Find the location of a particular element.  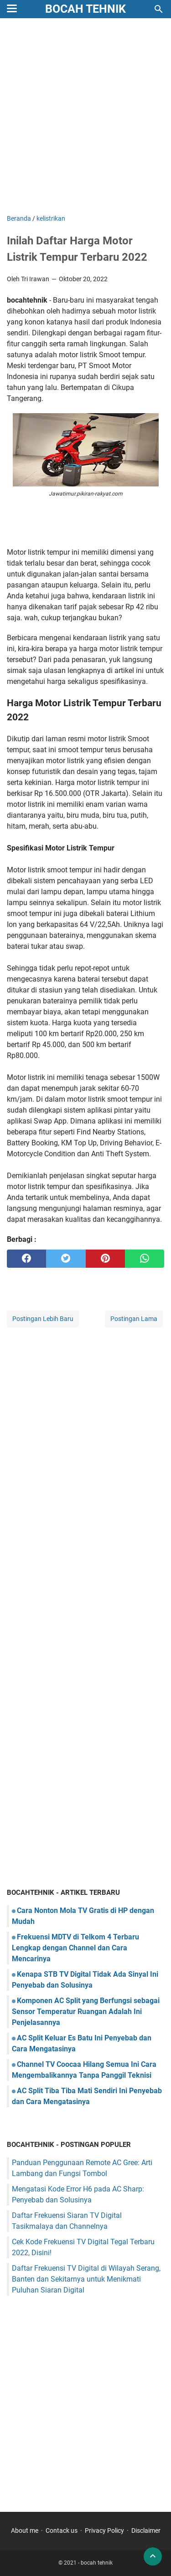

[whatsapp] is located at coordinates (144, 1259).